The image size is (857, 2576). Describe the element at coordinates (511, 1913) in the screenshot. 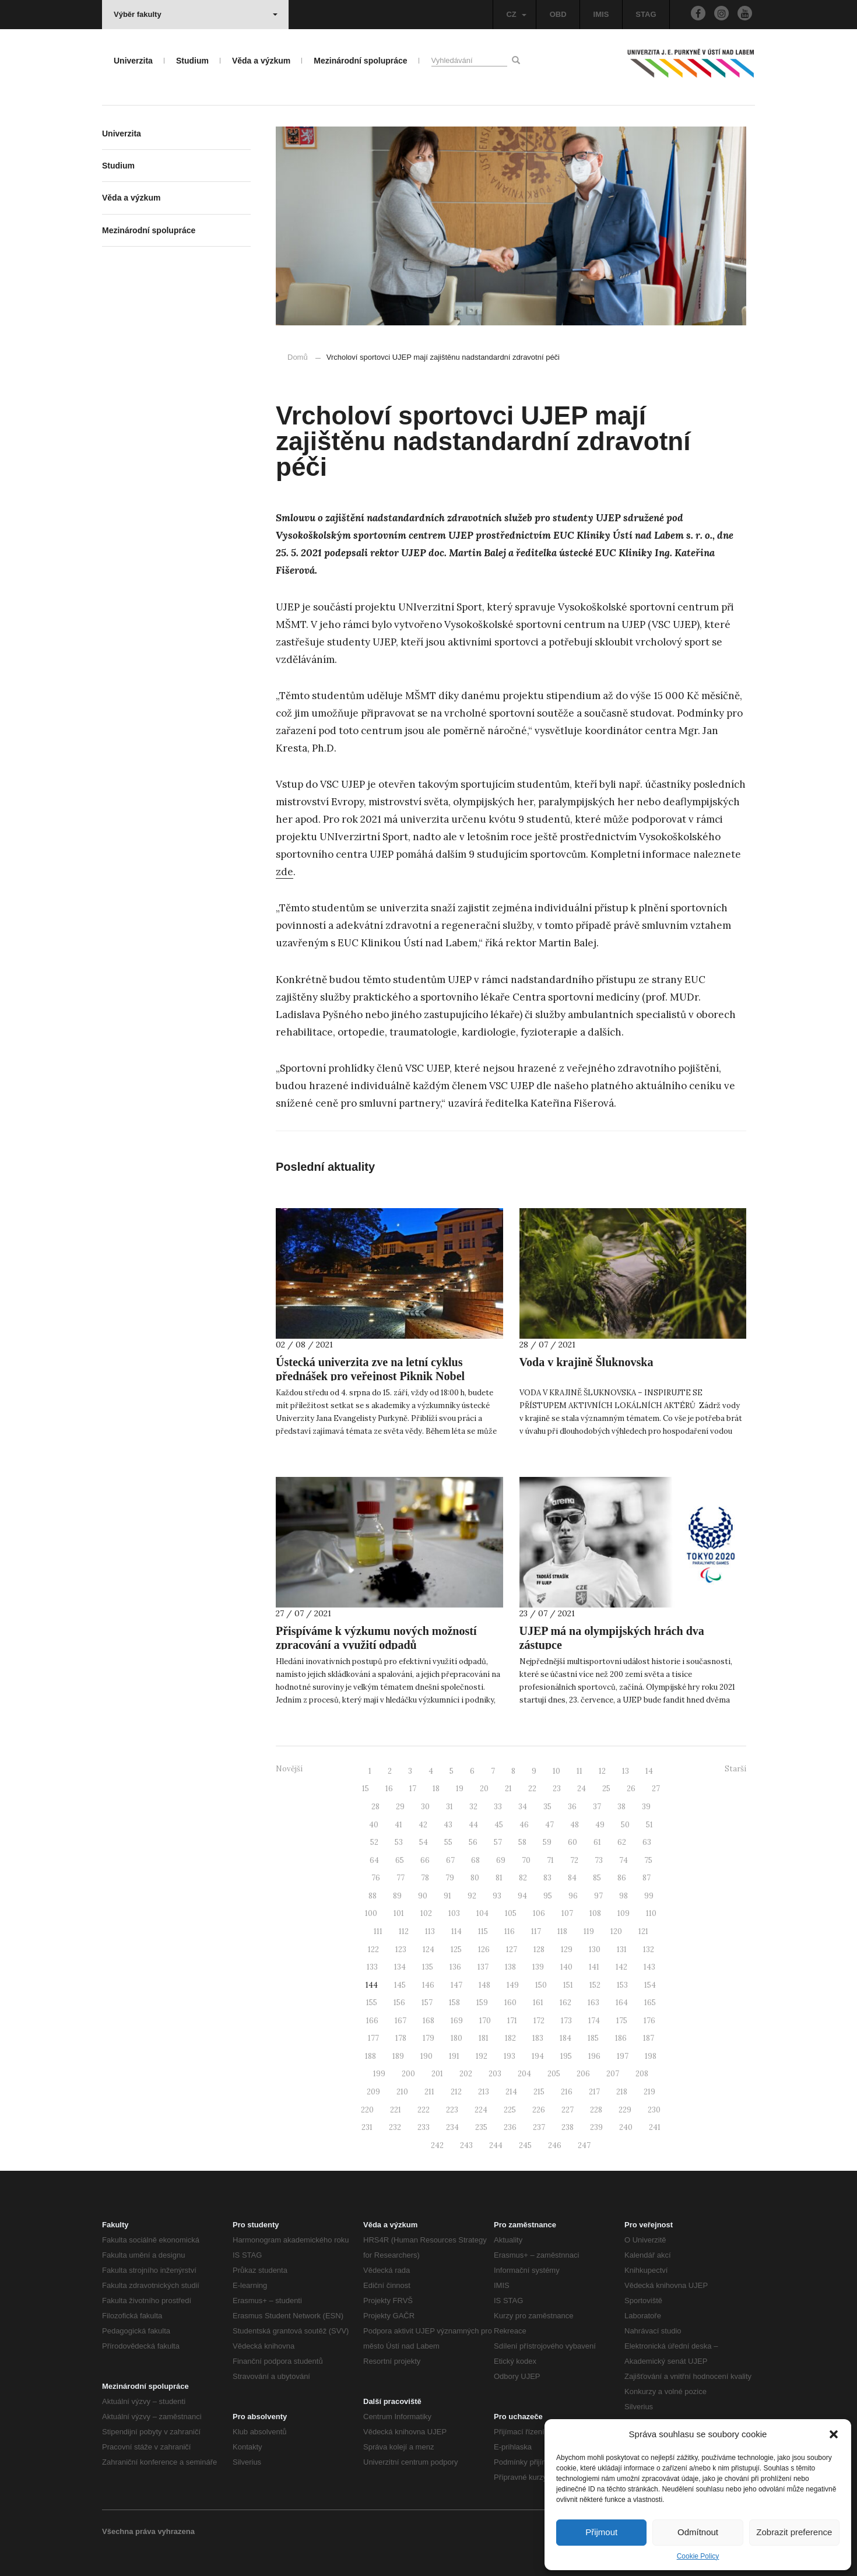

I see `105` at that location.